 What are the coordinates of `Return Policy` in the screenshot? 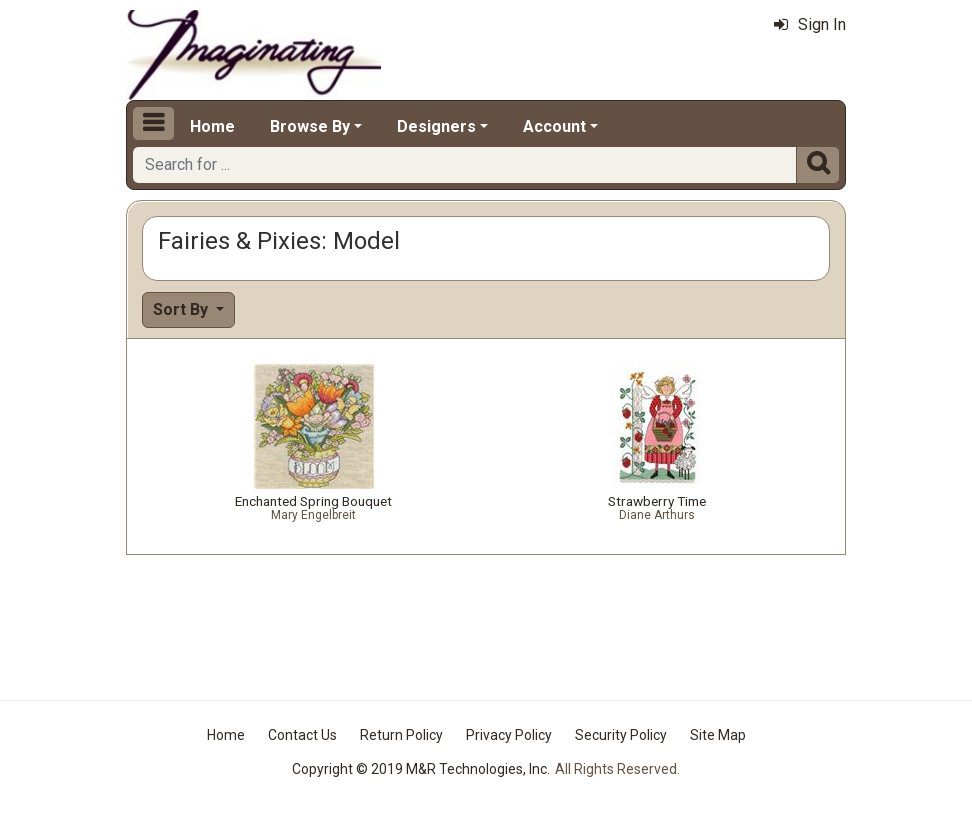 It's located at (401, 735).